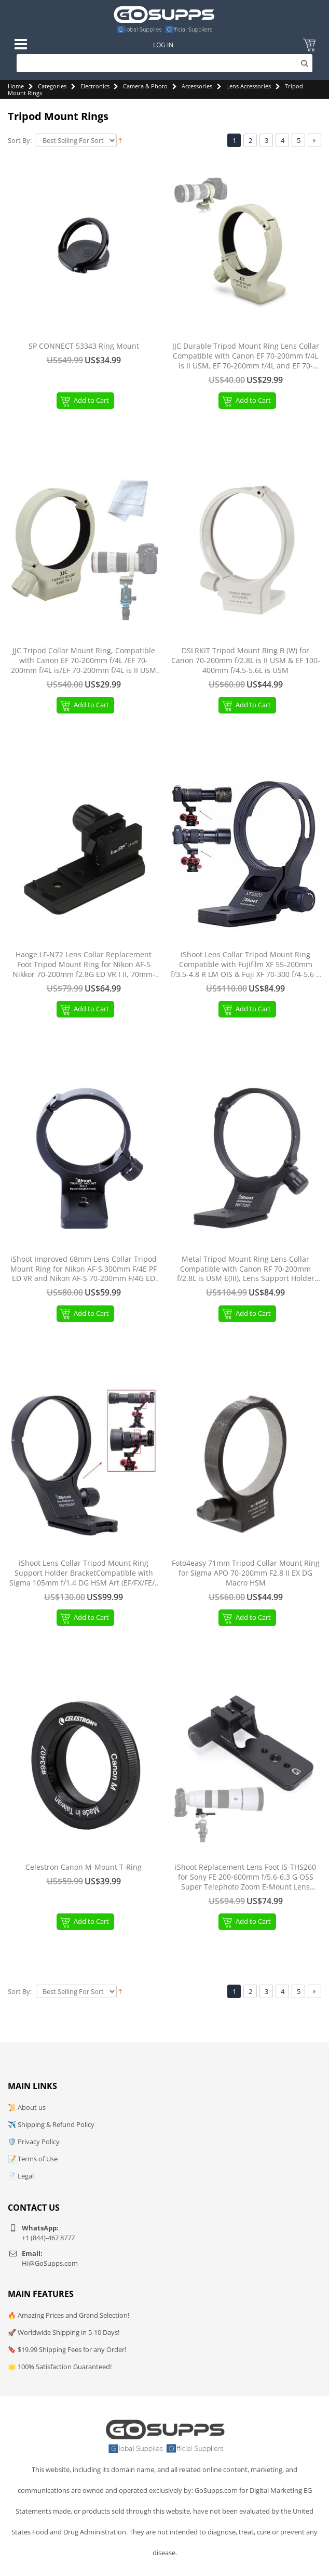 The width and height of the screenshot is (329, 2576). What do you see at coordinates (94, 86) in the screenshot?
I see `Electronics` at bounding box center [94, 86].